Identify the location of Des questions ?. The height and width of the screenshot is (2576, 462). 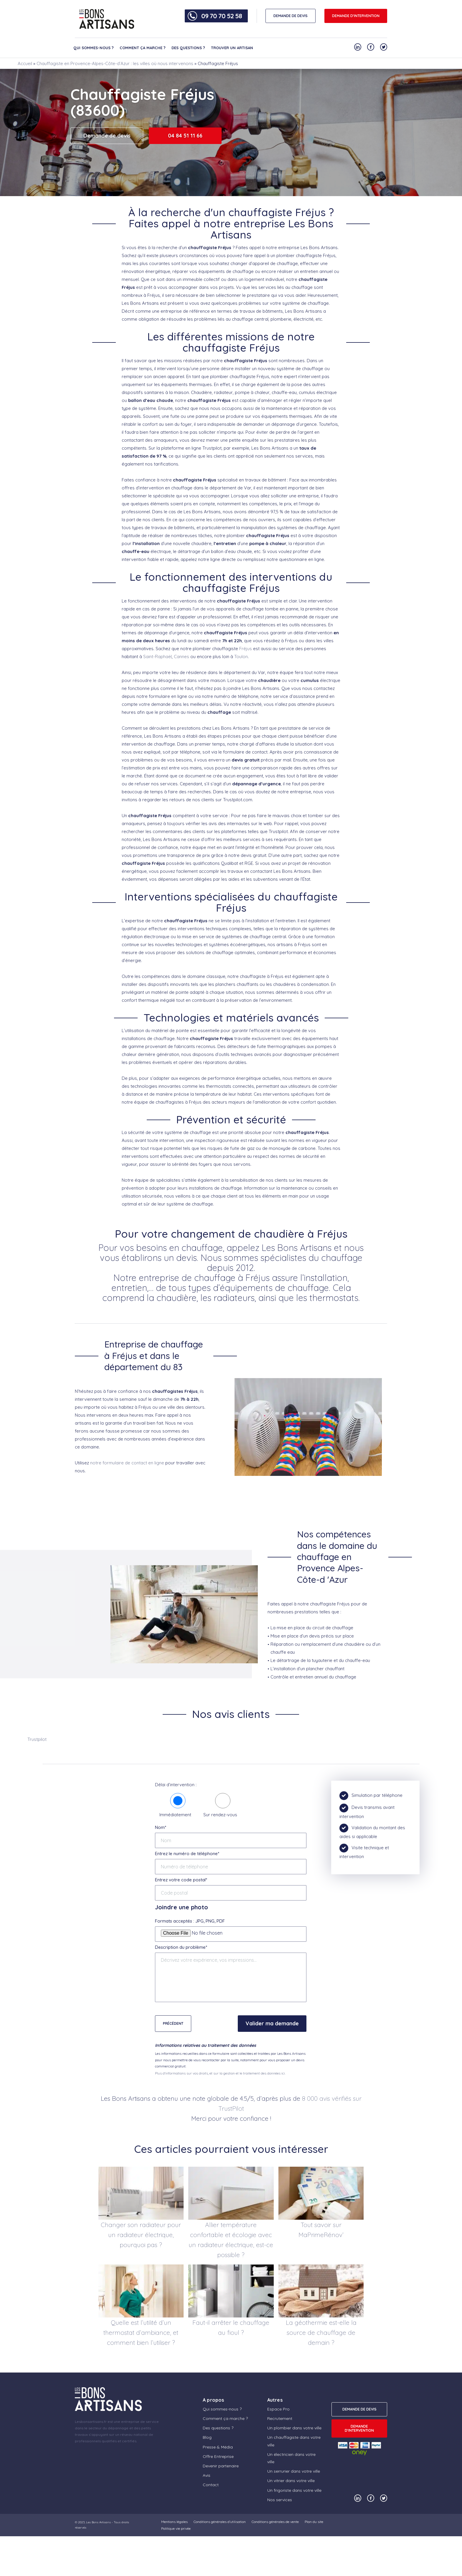
(188, 47).